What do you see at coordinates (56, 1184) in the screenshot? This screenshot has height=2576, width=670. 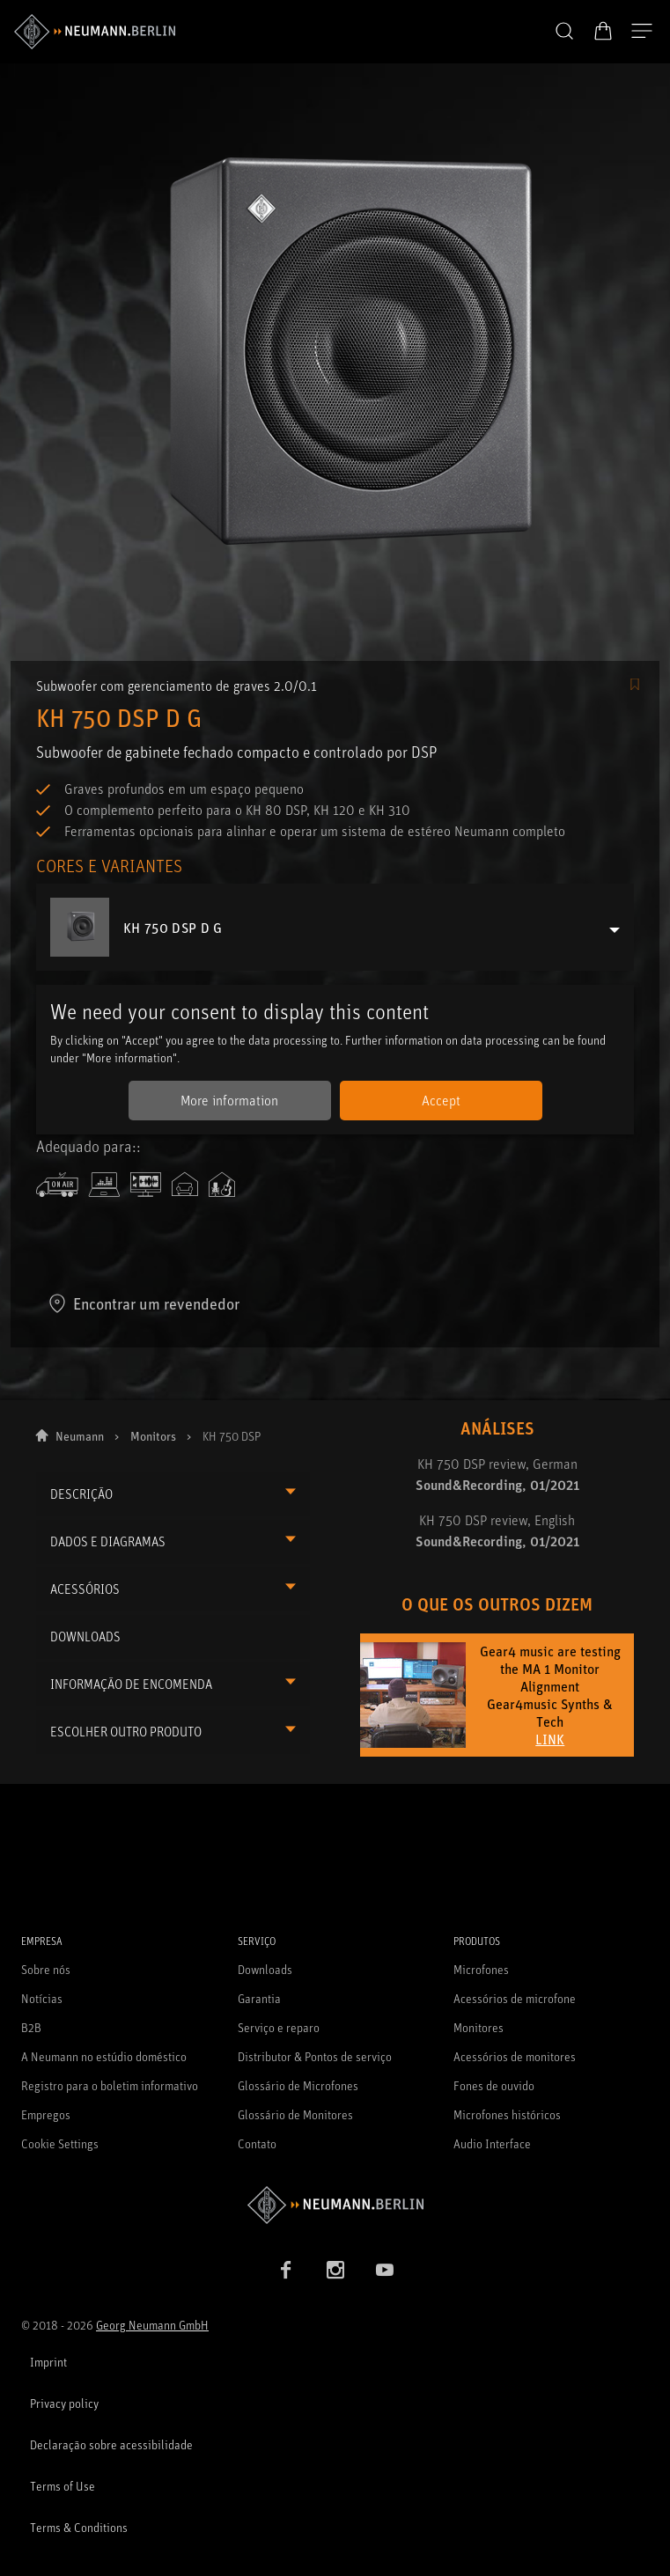 I see `[icon-broadcast]` at bounding box center [56, 1184].